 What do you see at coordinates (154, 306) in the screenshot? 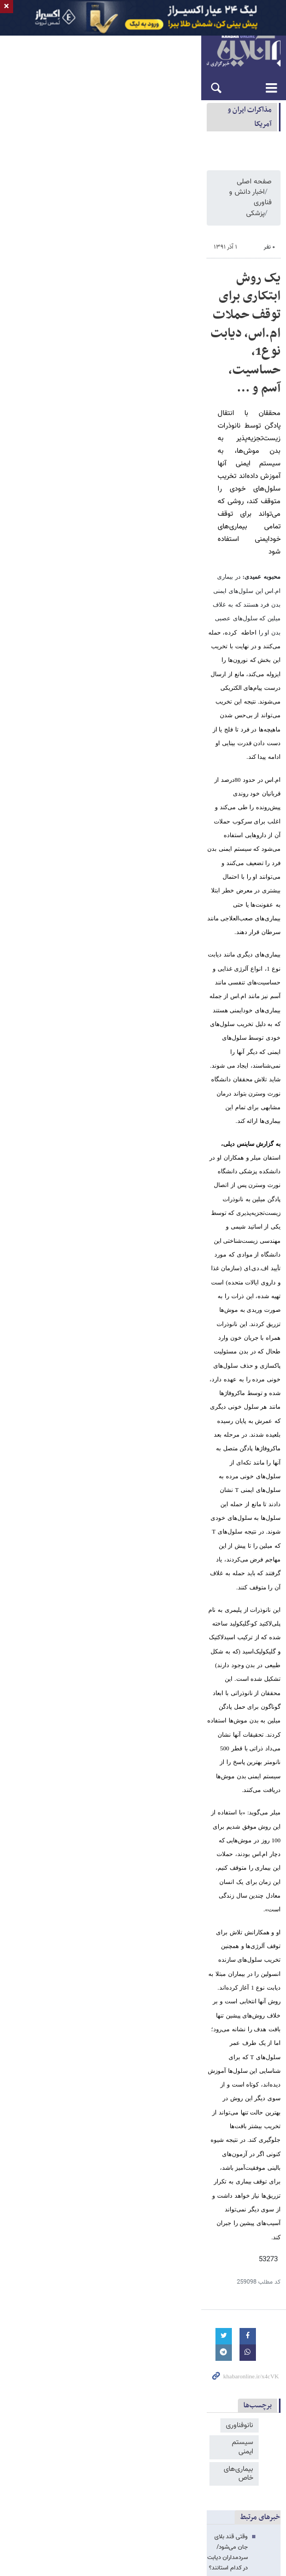
I see `یک روش ابتکاری برای توقف حملات ام.اس، دیابت نوع1، حساسیت، آسم و ...` at bounding box center [154, 306].